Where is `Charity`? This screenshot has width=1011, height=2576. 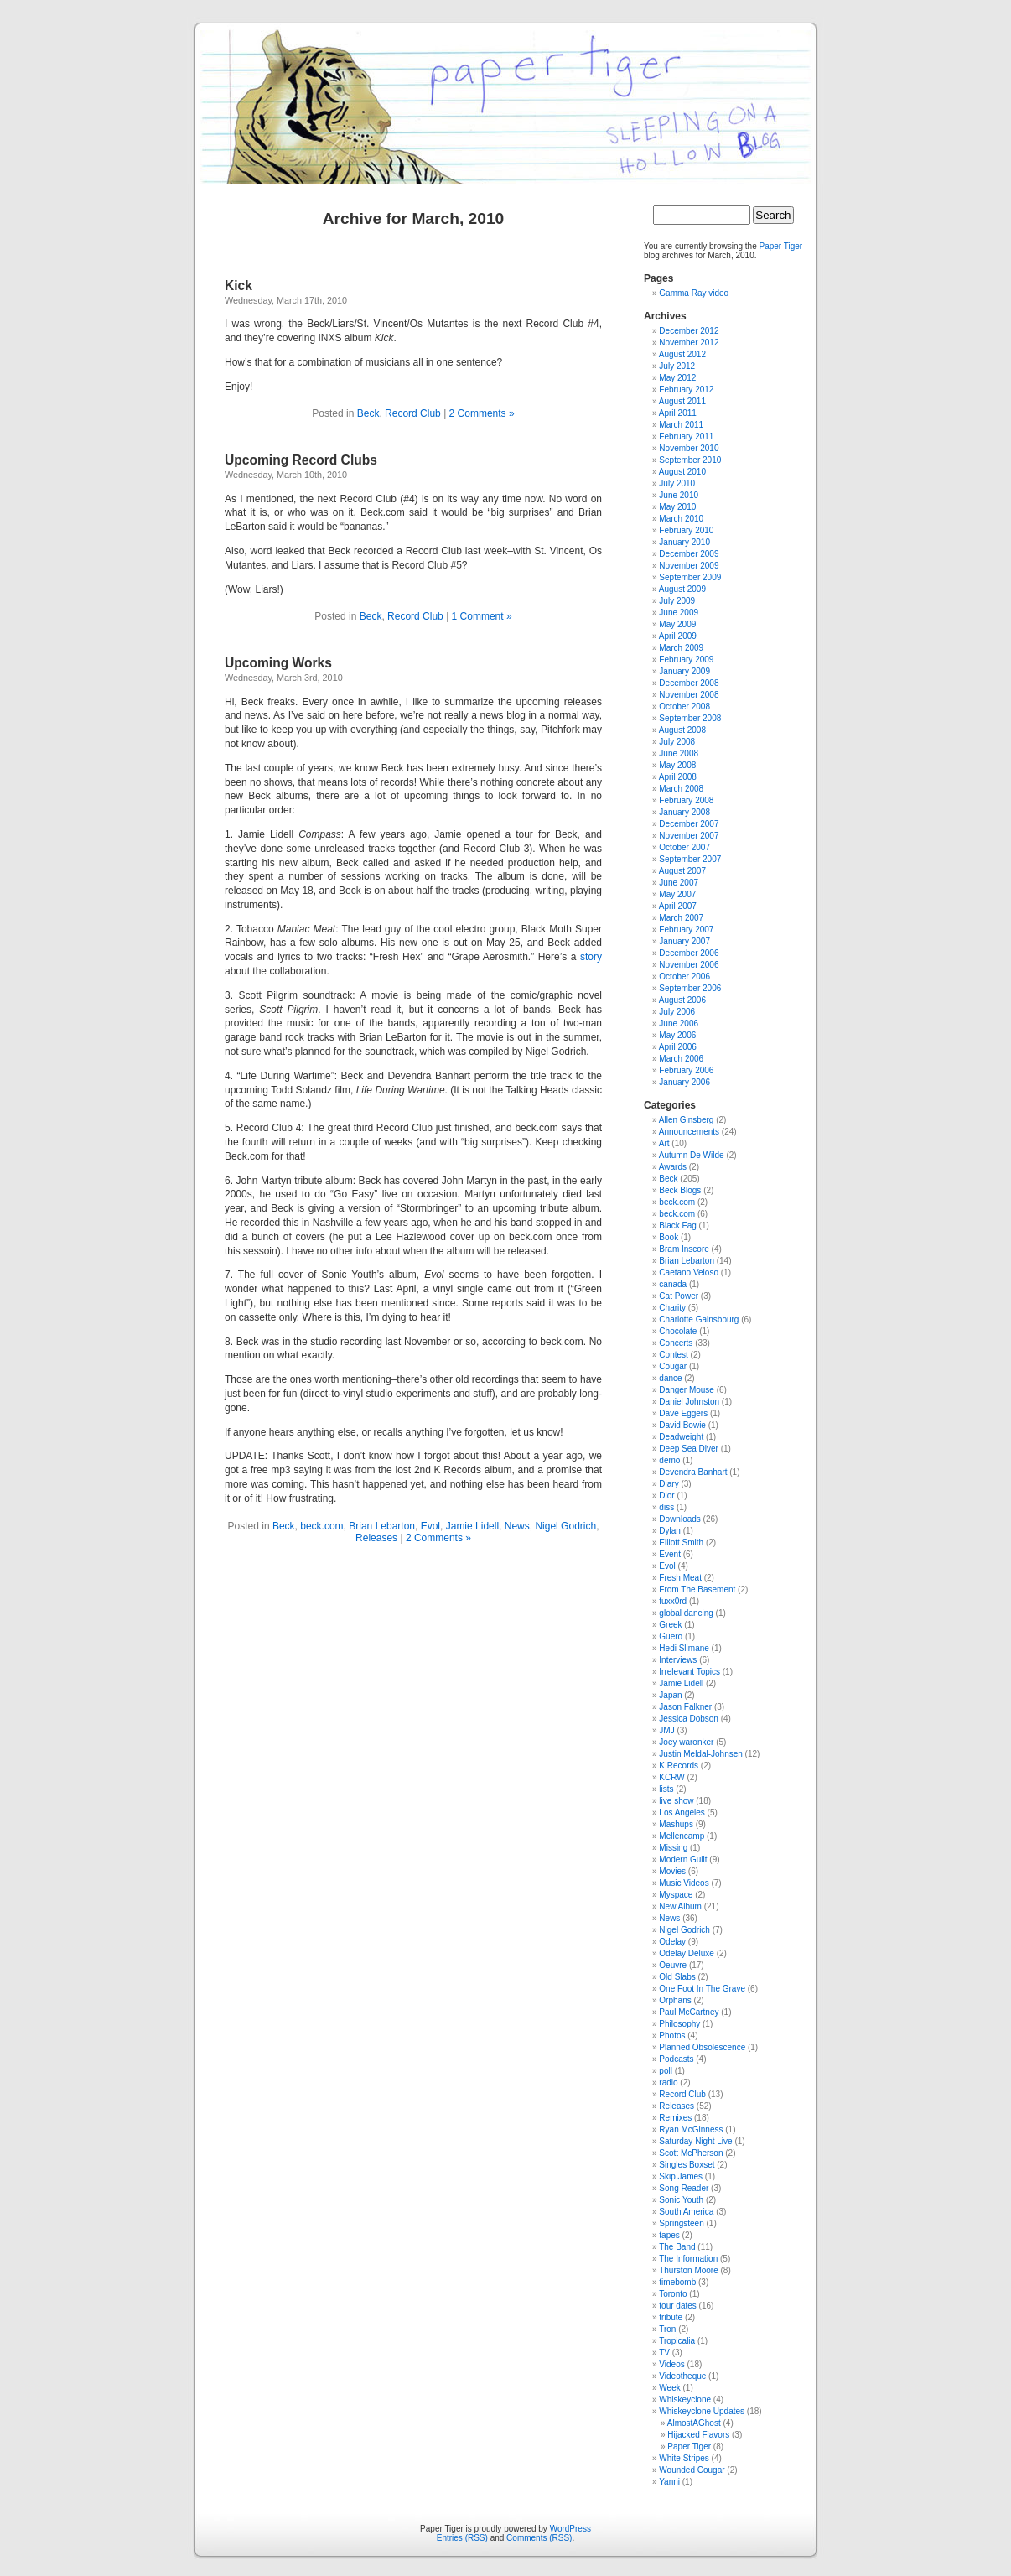 Charity is located at coordinates (672, 1307).